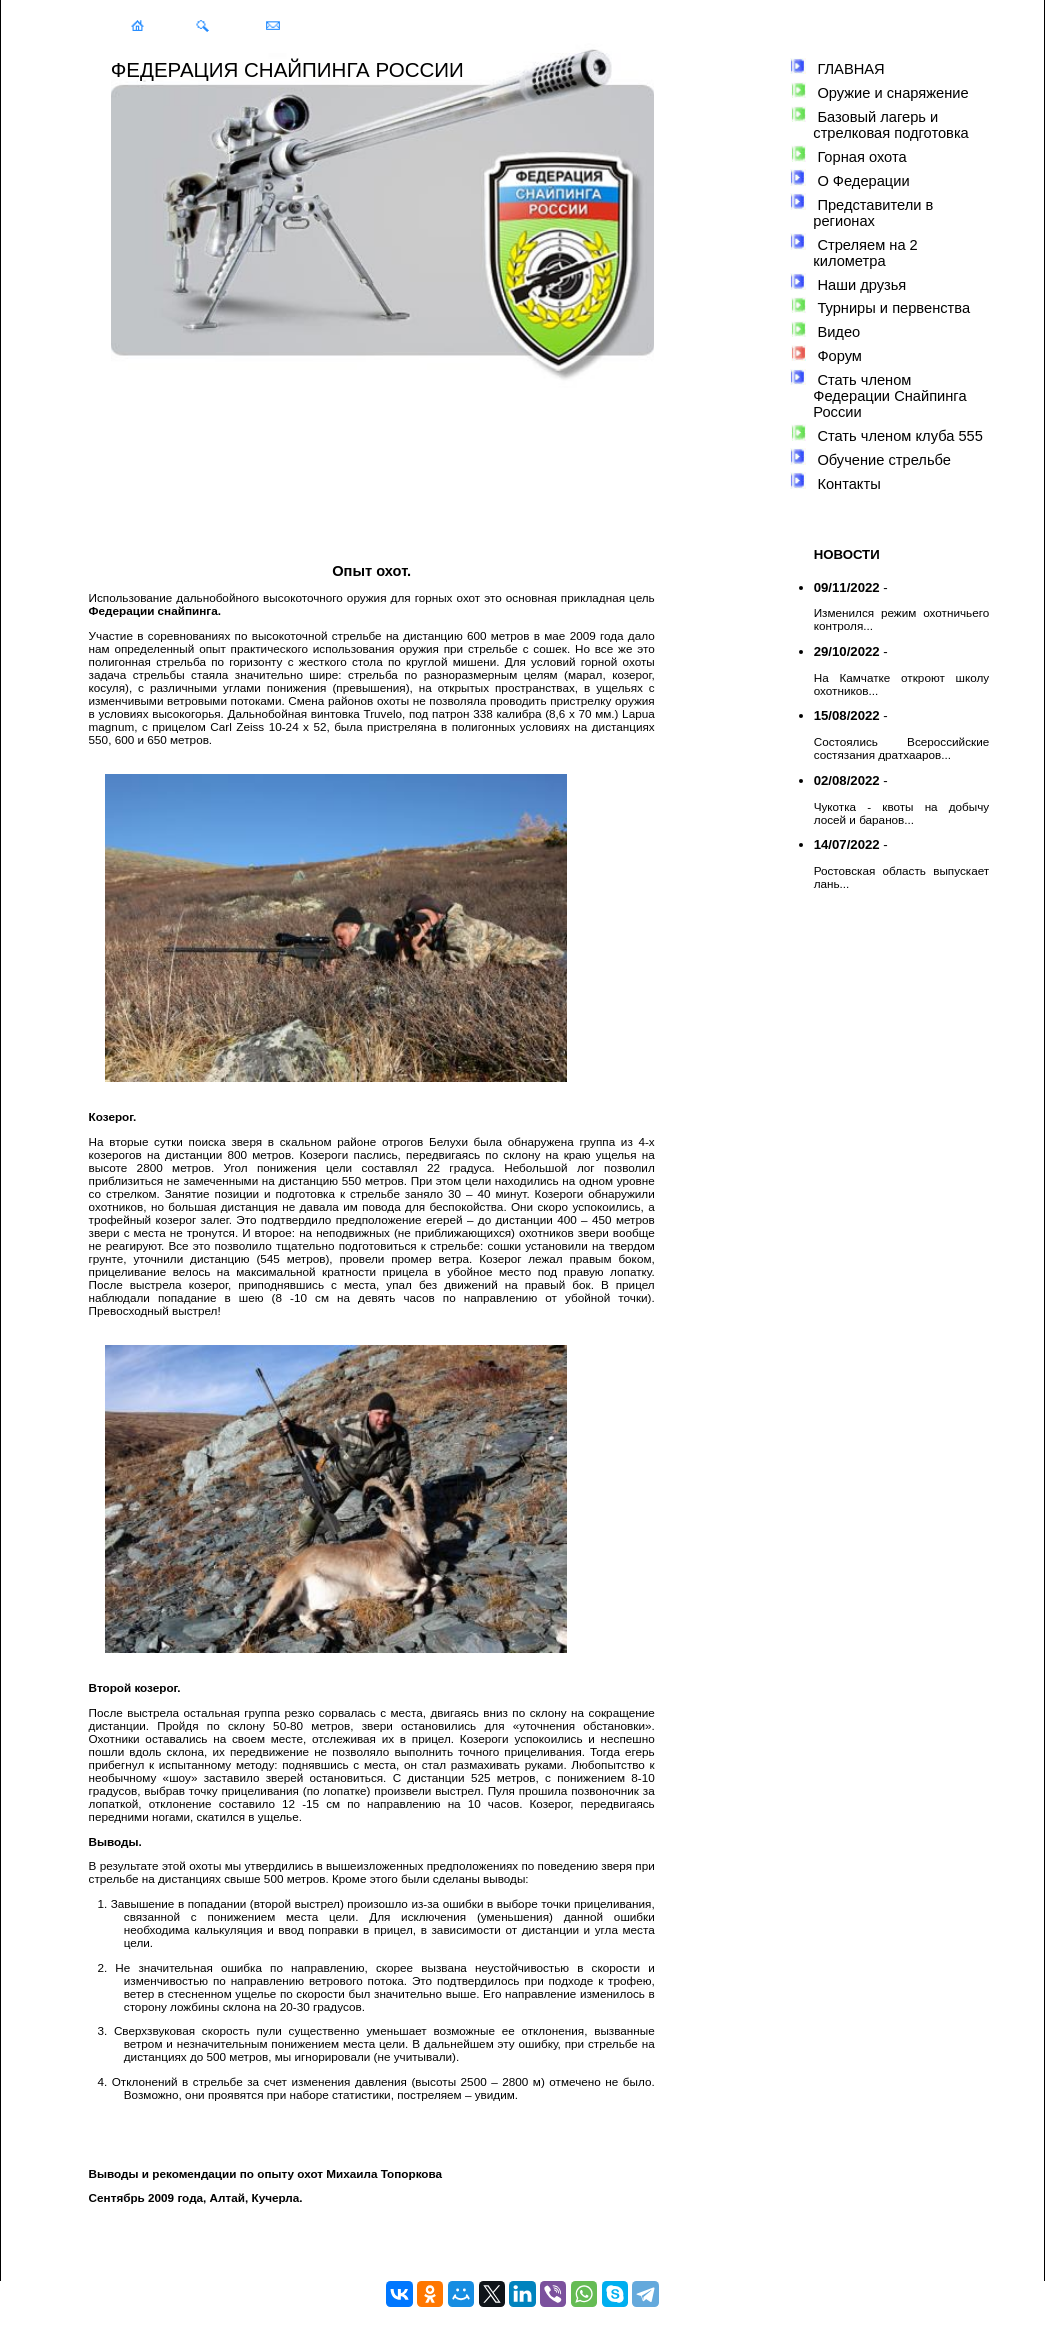 This screenshot has width=1045, height=2349. I want to click on О Федерации, so click(863, 181).